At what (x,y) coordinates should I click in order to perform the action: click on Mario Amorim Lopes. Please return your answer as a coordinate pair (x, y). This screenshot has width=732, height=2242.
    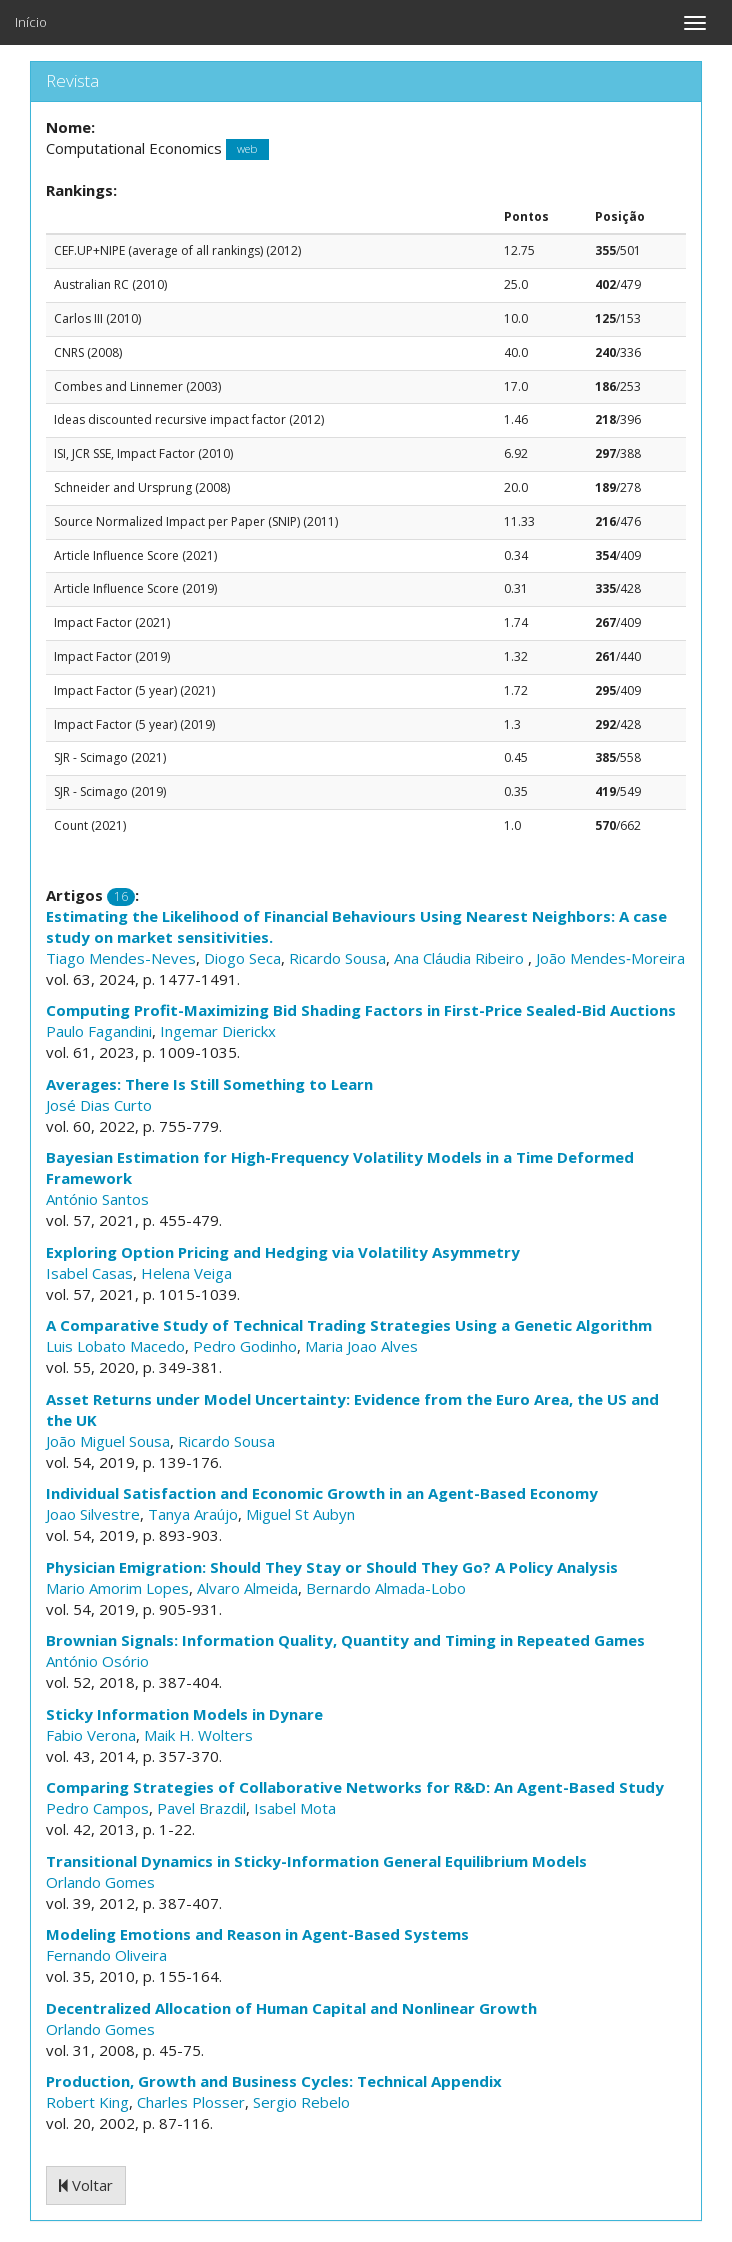
    Looking at the image, I should click on (117, 1588).